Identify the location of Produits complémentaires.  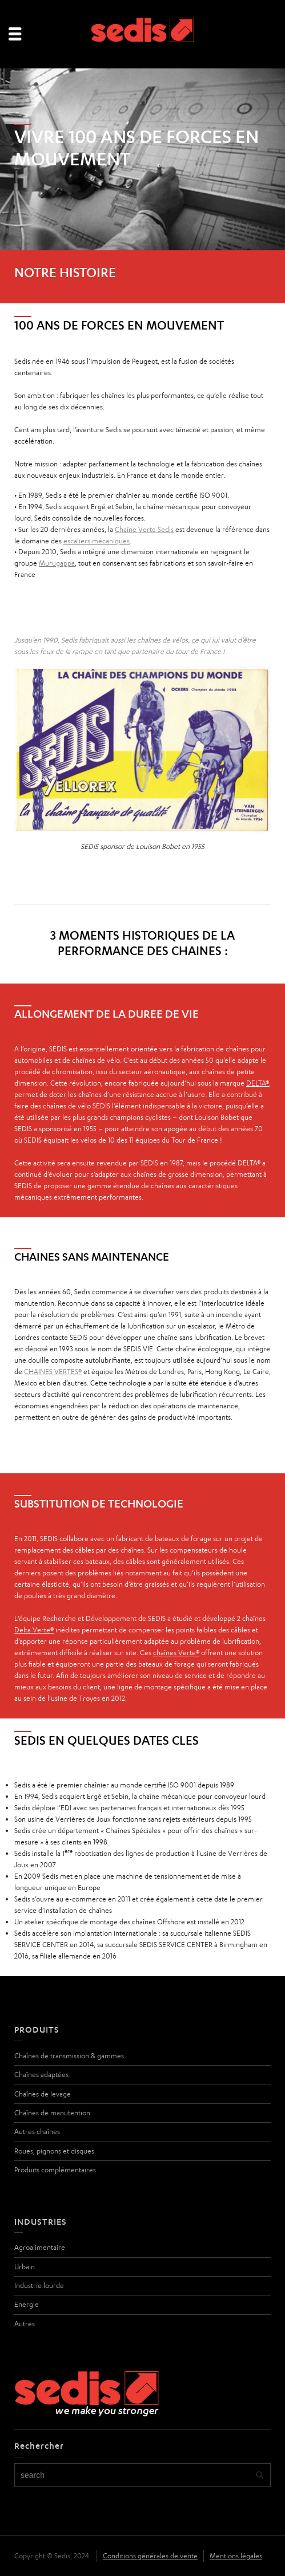
(55, 2169).